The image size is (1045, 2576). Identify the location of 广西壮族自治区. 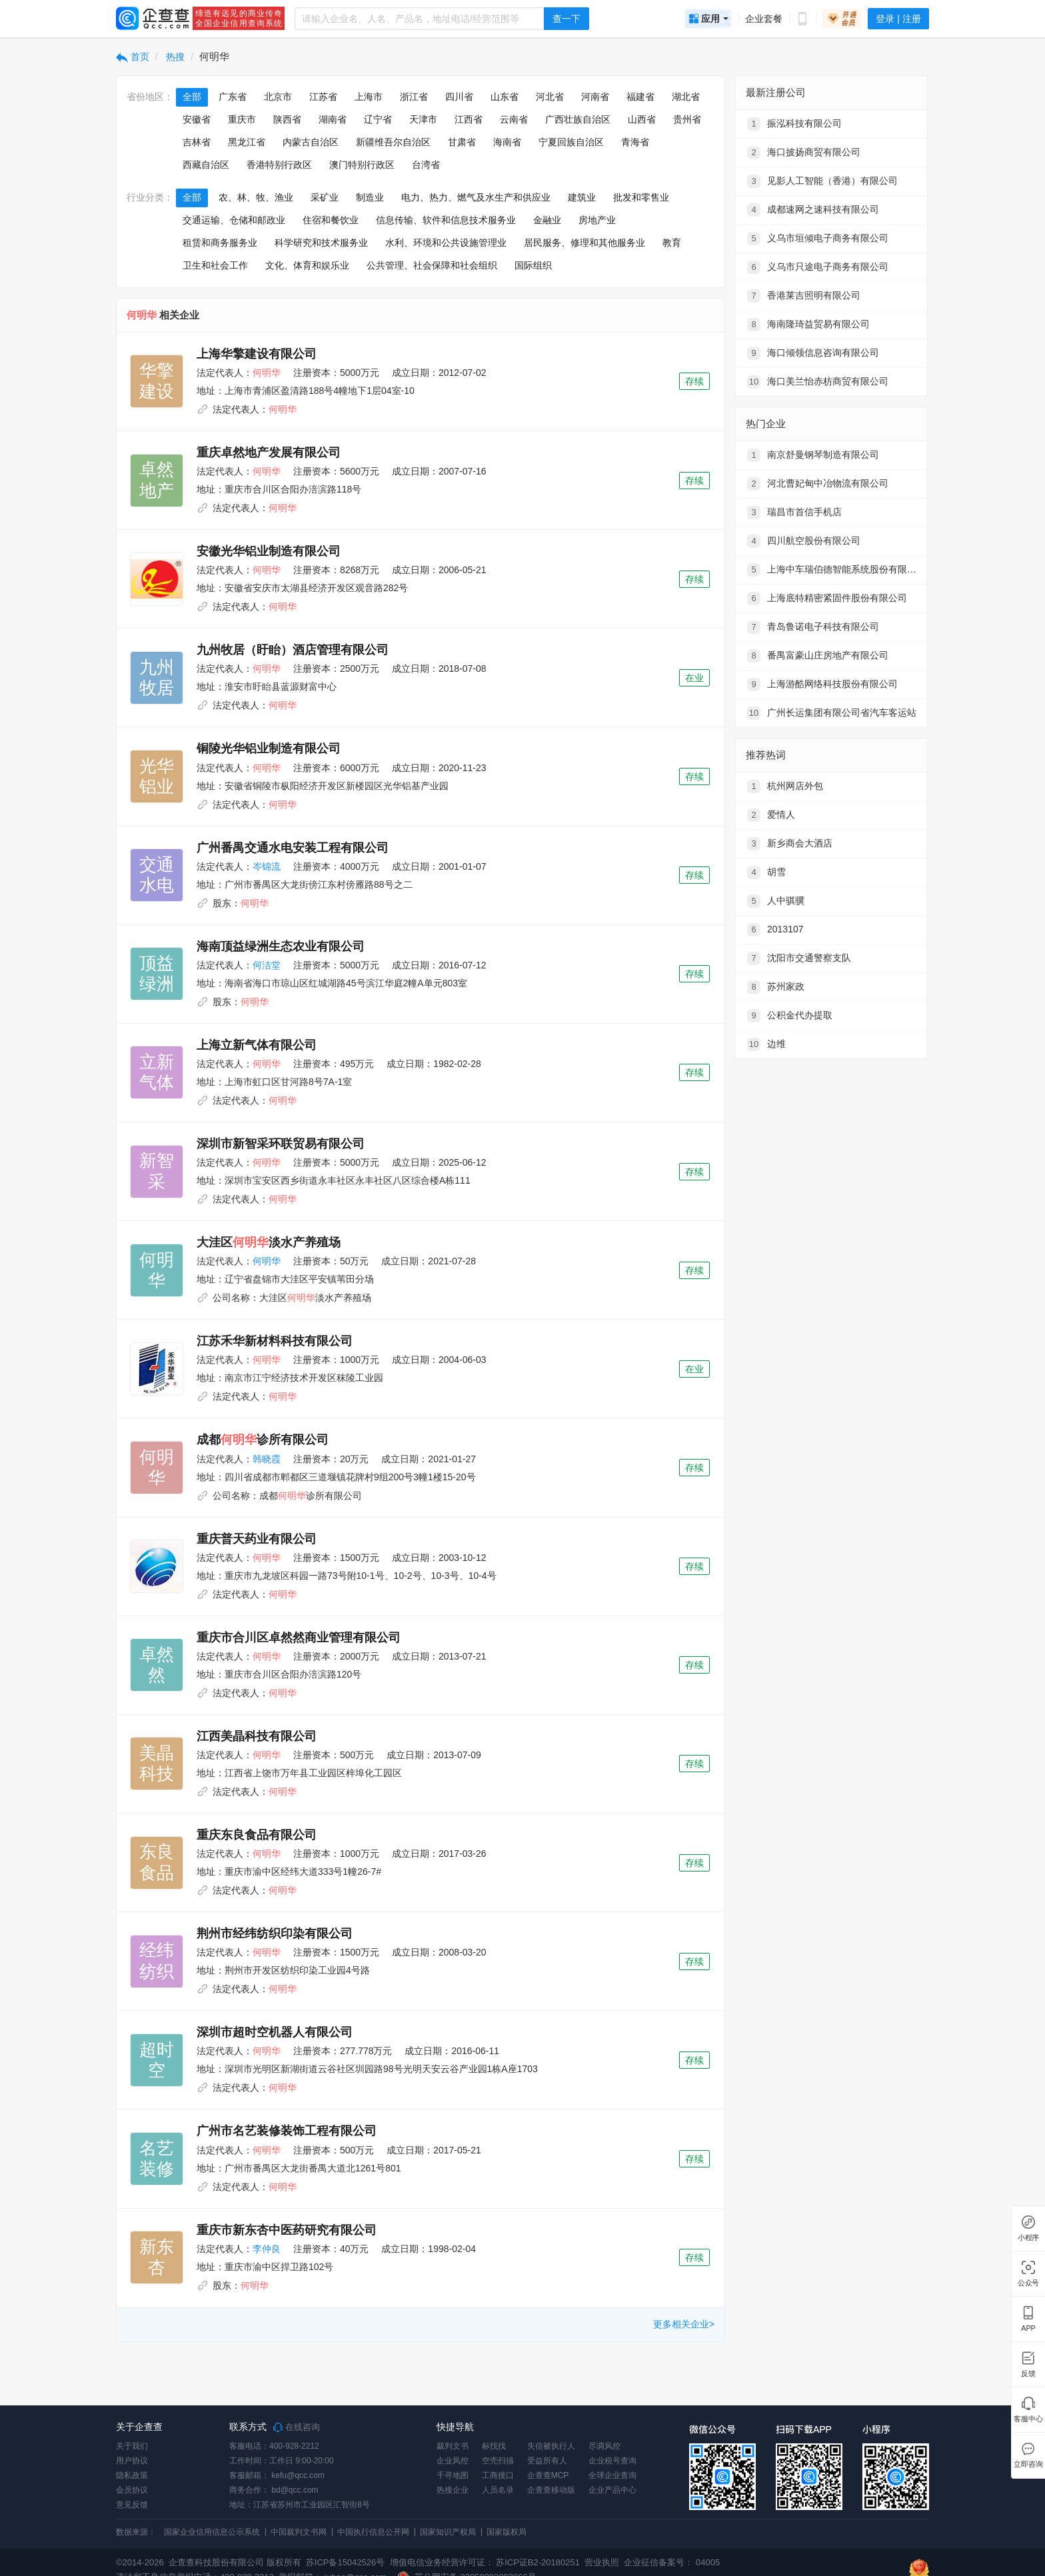
(577, 119).